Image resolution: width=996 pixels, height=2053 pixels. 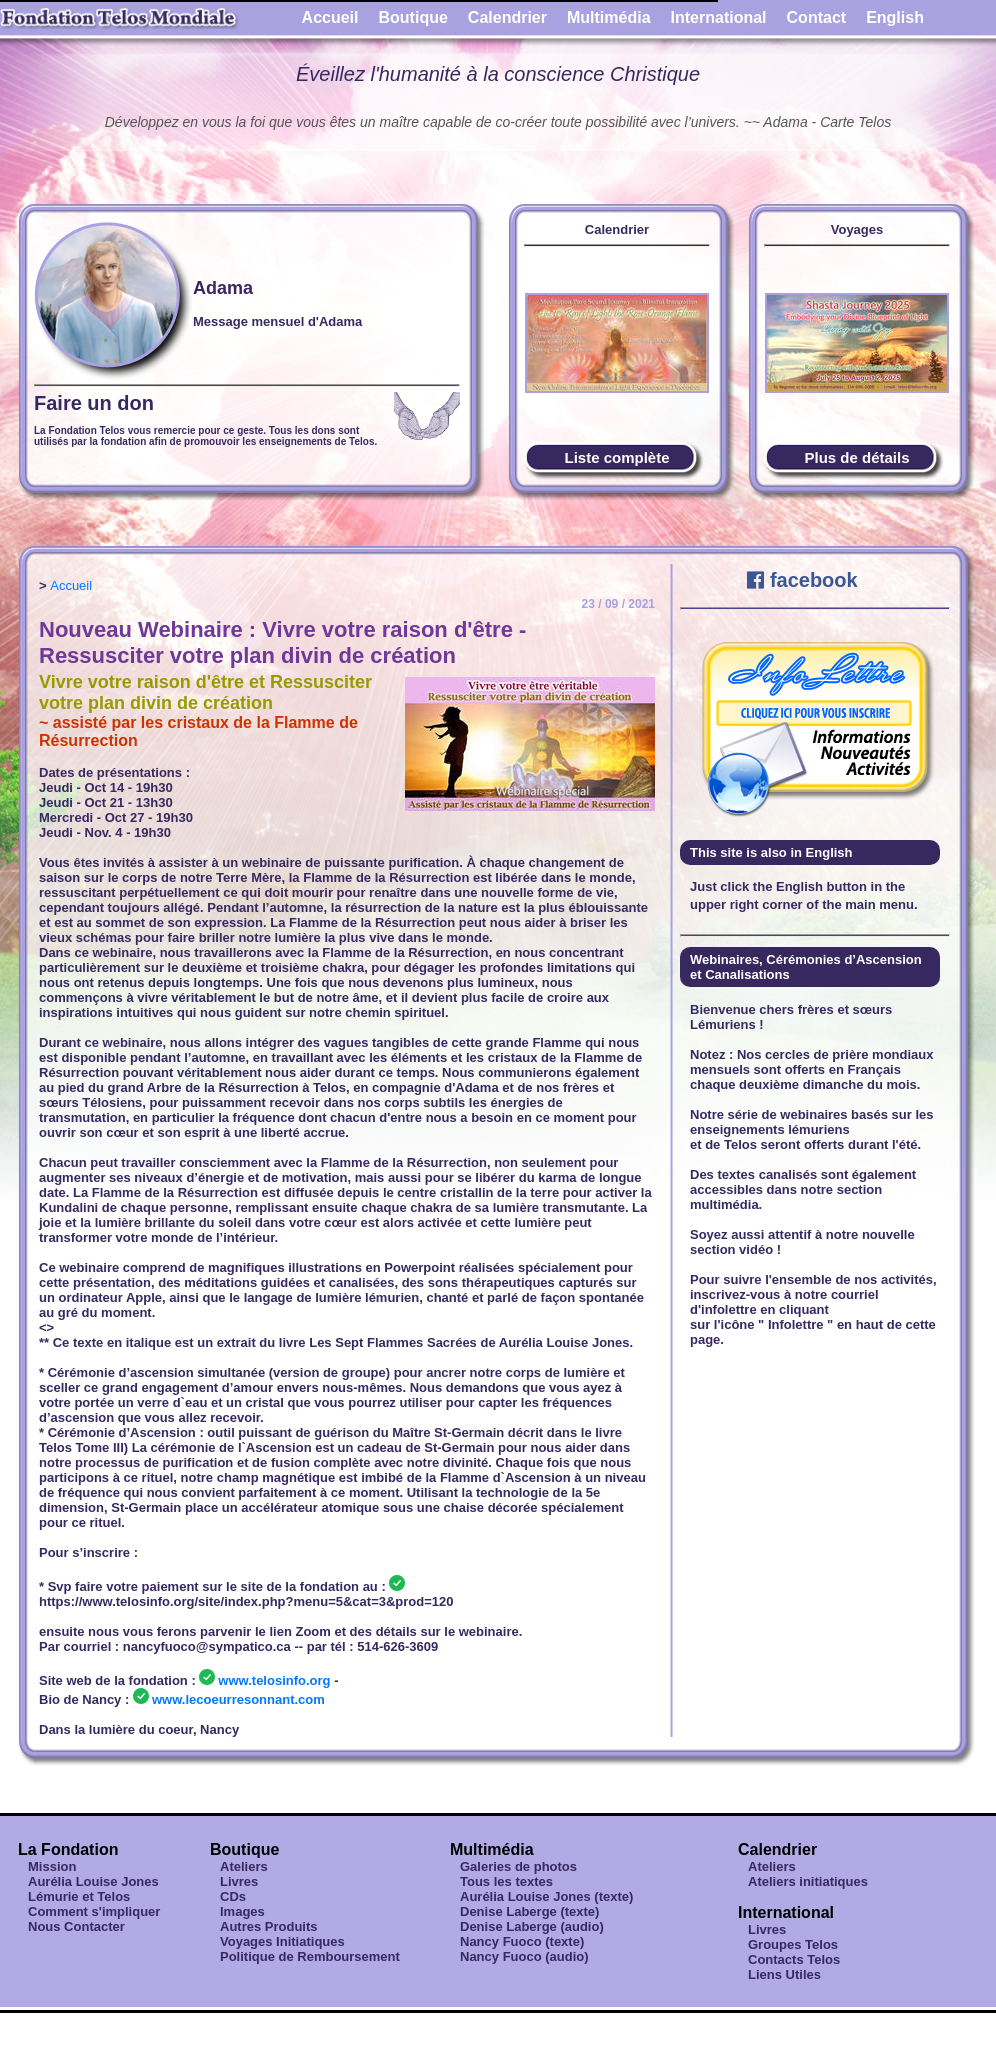 I want to click on Galeries de photos, so click(x=518, y=1866).